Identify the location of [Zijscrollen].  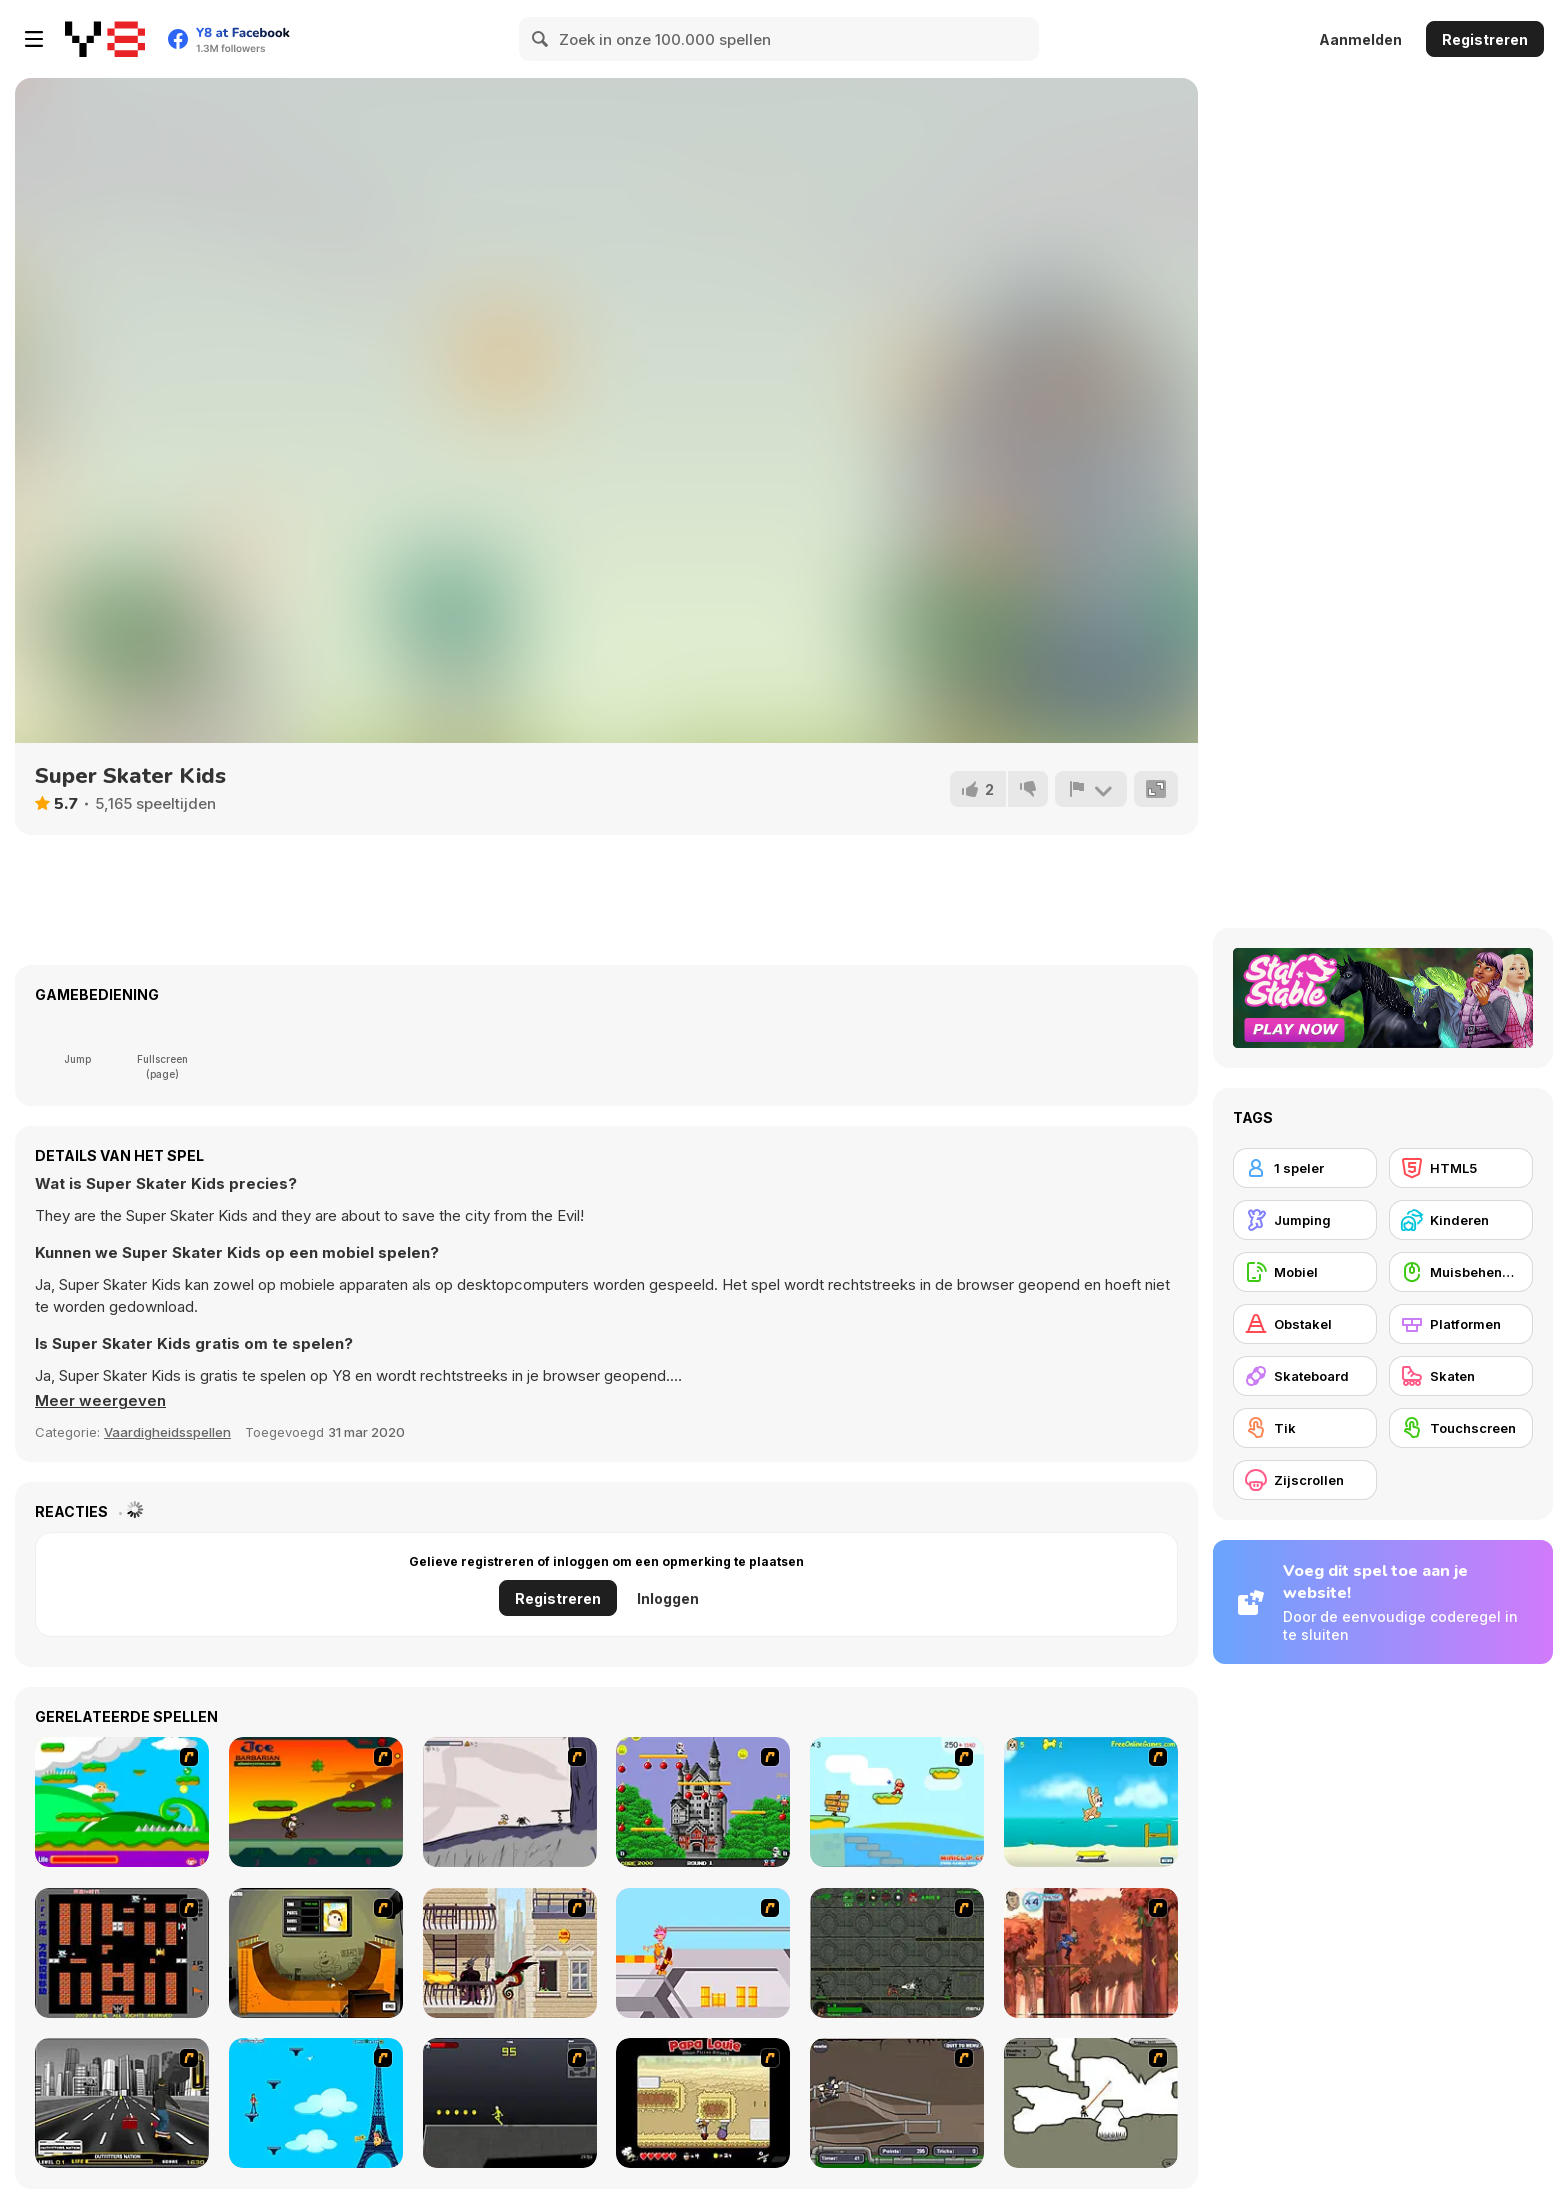
(1305, 1480).